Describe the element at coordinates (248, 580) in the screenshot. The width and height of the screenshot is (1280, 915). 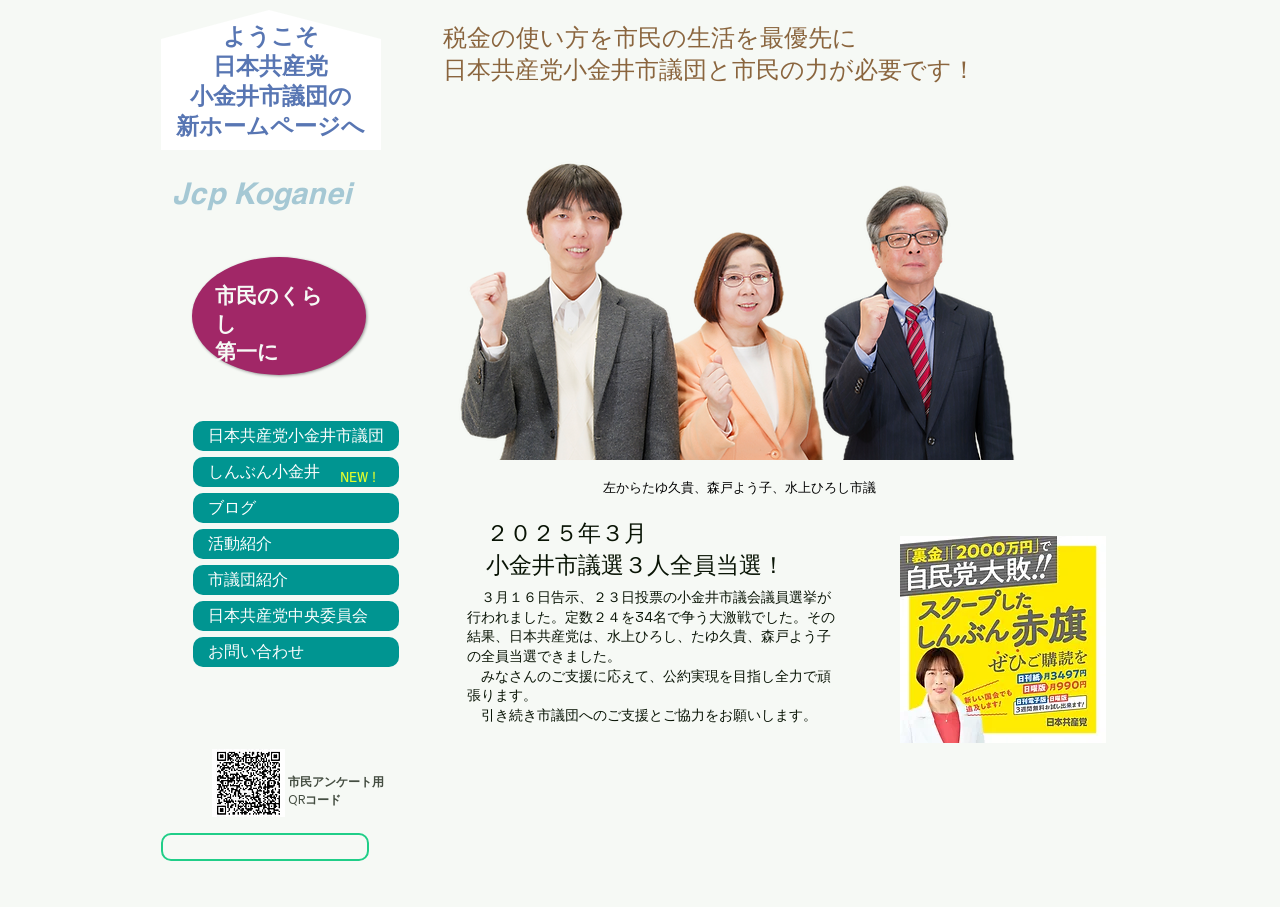
I see `市議団紹介` at that location.